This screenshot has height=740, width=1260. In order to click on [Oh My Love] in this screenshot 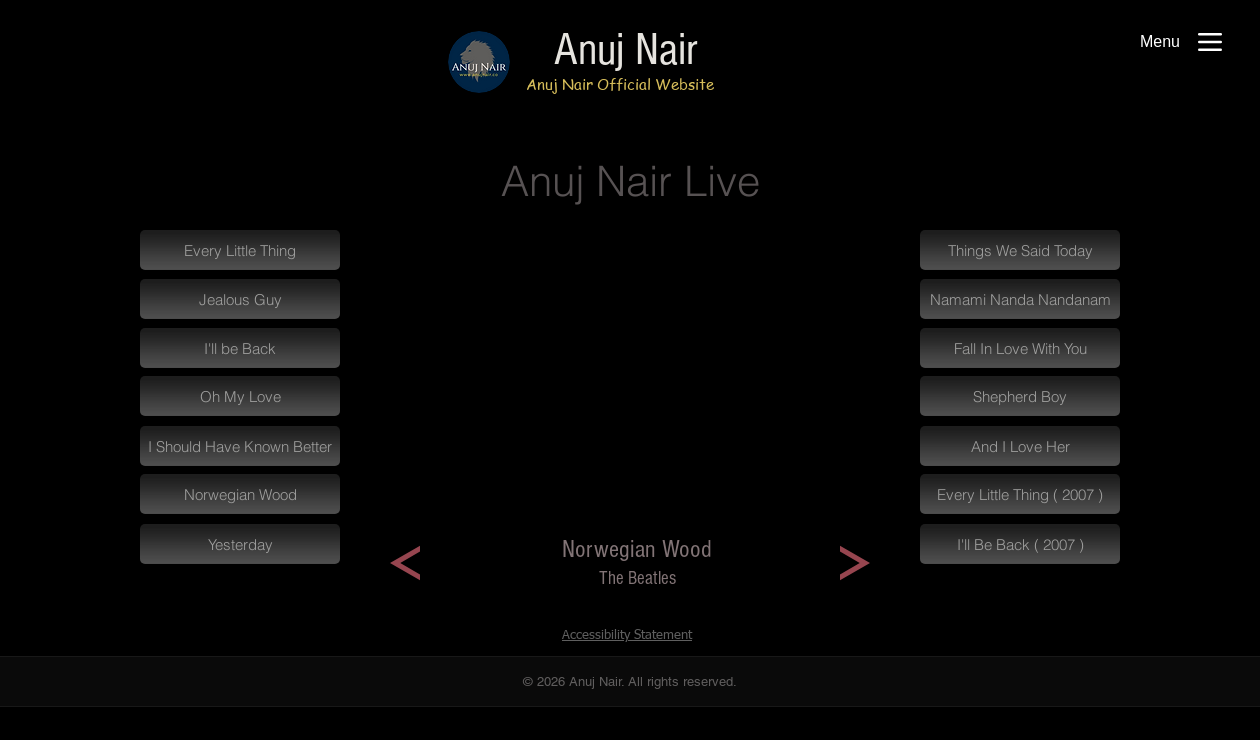, I will do `click(240, 396)`.